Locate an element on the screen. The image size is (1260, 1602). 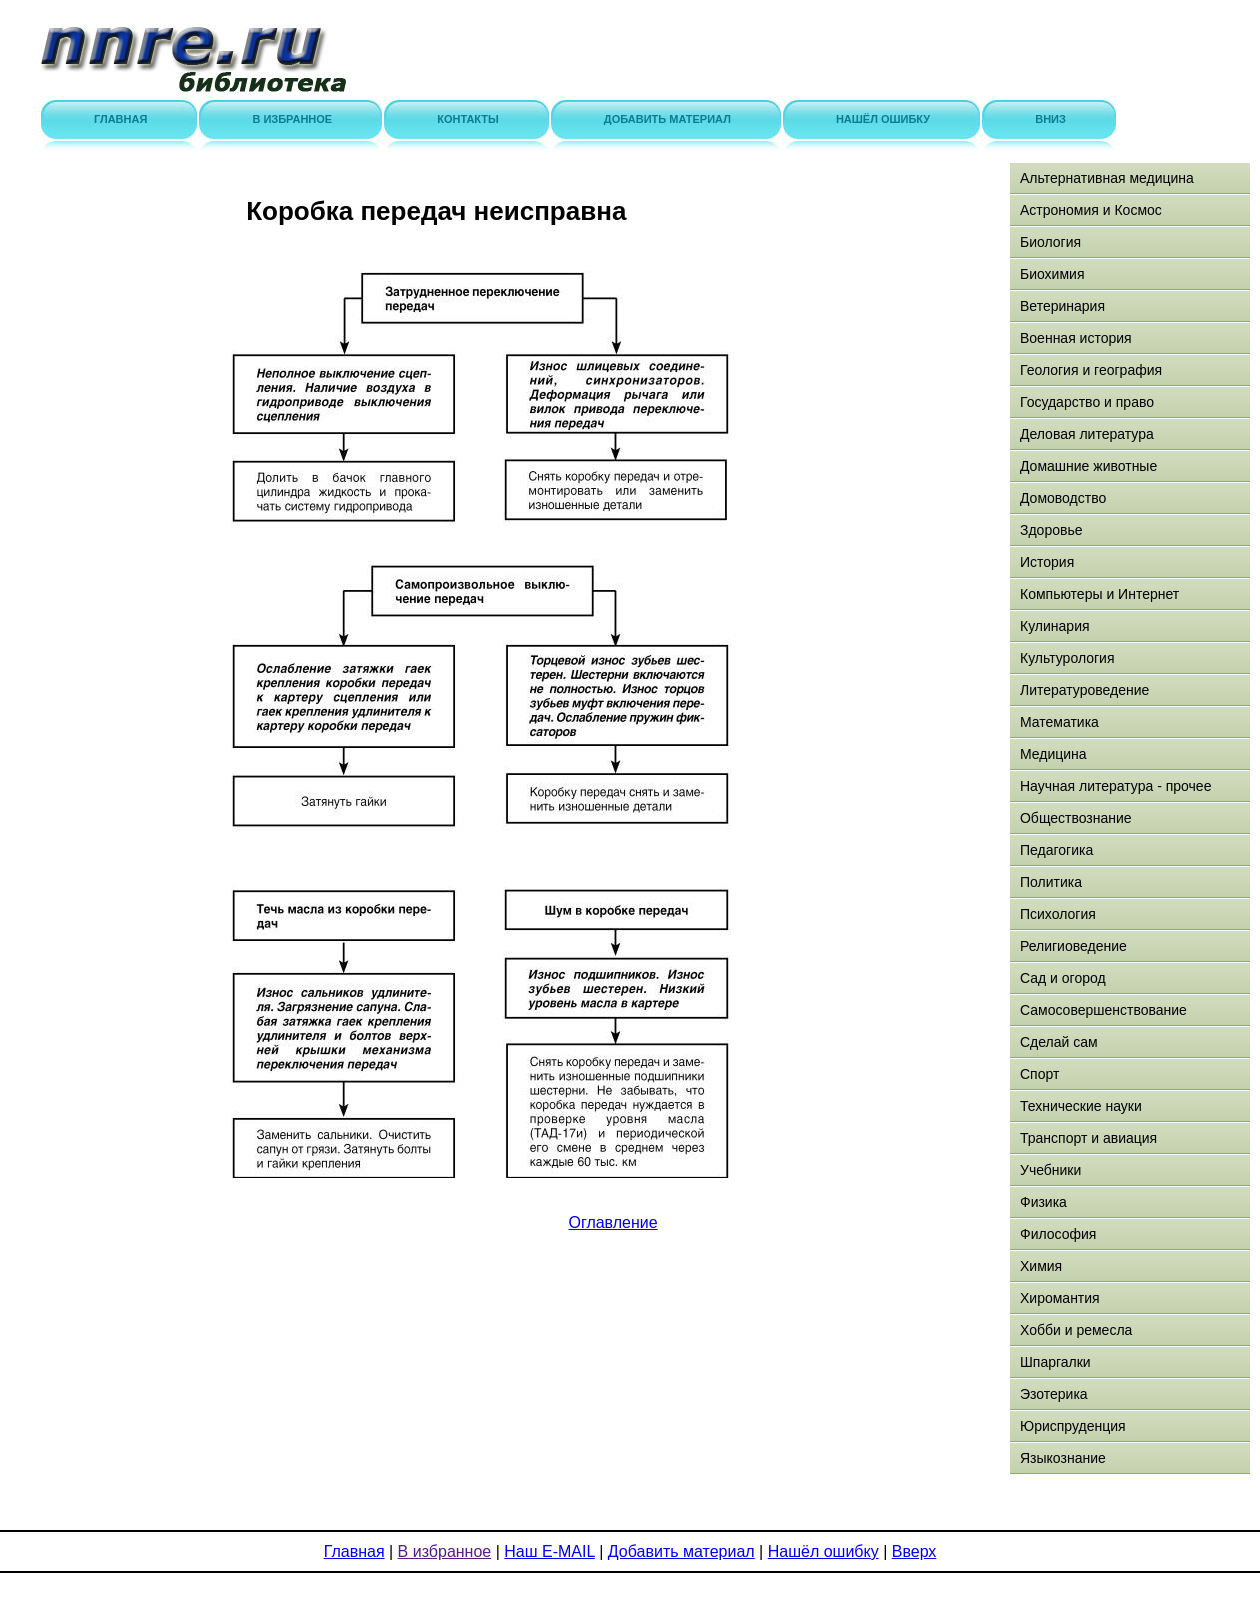
Геология и география is located at coordinates (1091, 370).